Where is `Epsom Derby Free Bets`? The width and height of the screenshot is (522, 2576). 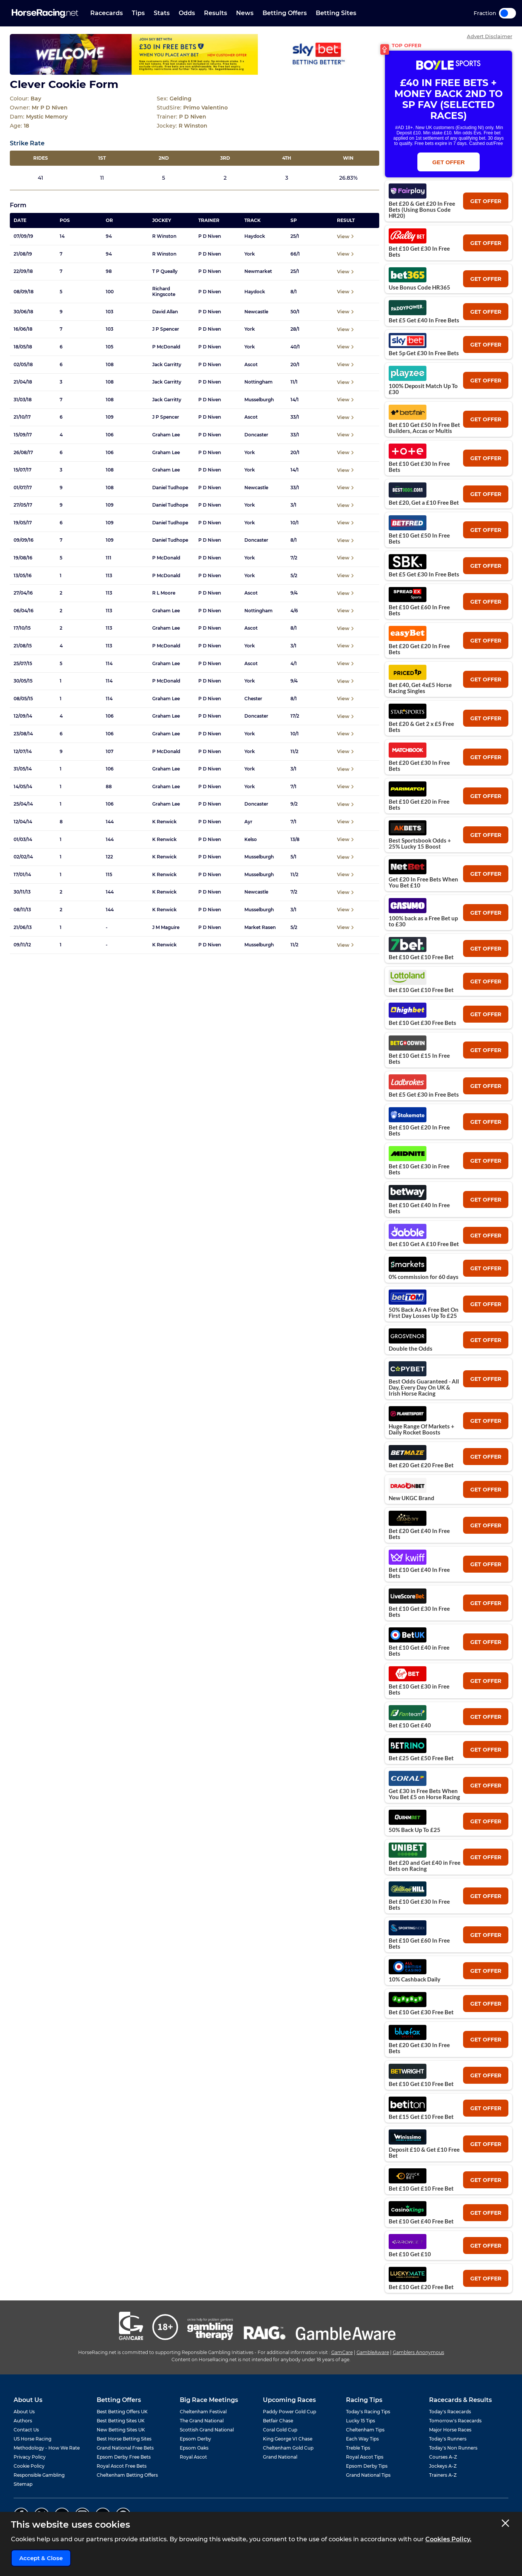
Epsom Derby Free Bets is located at coordinates (124, 2457).